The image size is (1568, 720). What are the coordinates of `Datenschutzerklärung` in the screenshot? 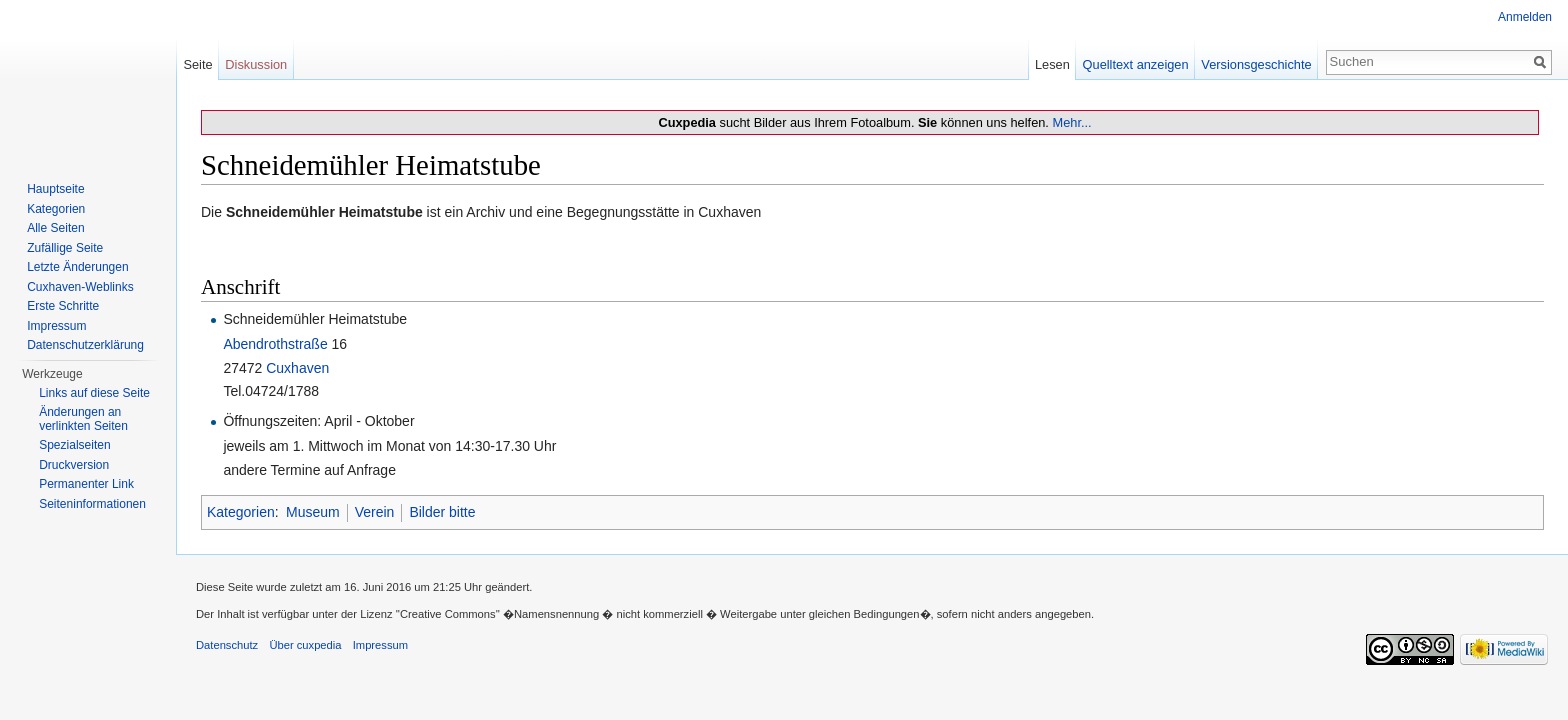 It's located at (85, 345).